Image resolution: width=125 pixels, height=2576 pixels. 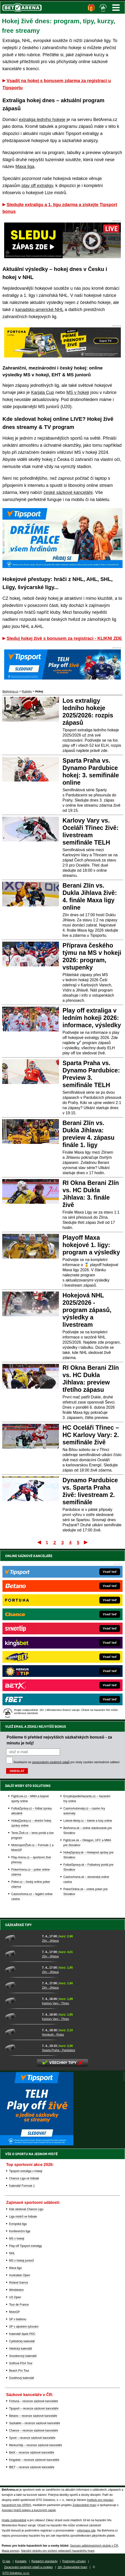 I want to click on Tipsport – recenze sázkové kanceláře, so click(x=33, y=2408).